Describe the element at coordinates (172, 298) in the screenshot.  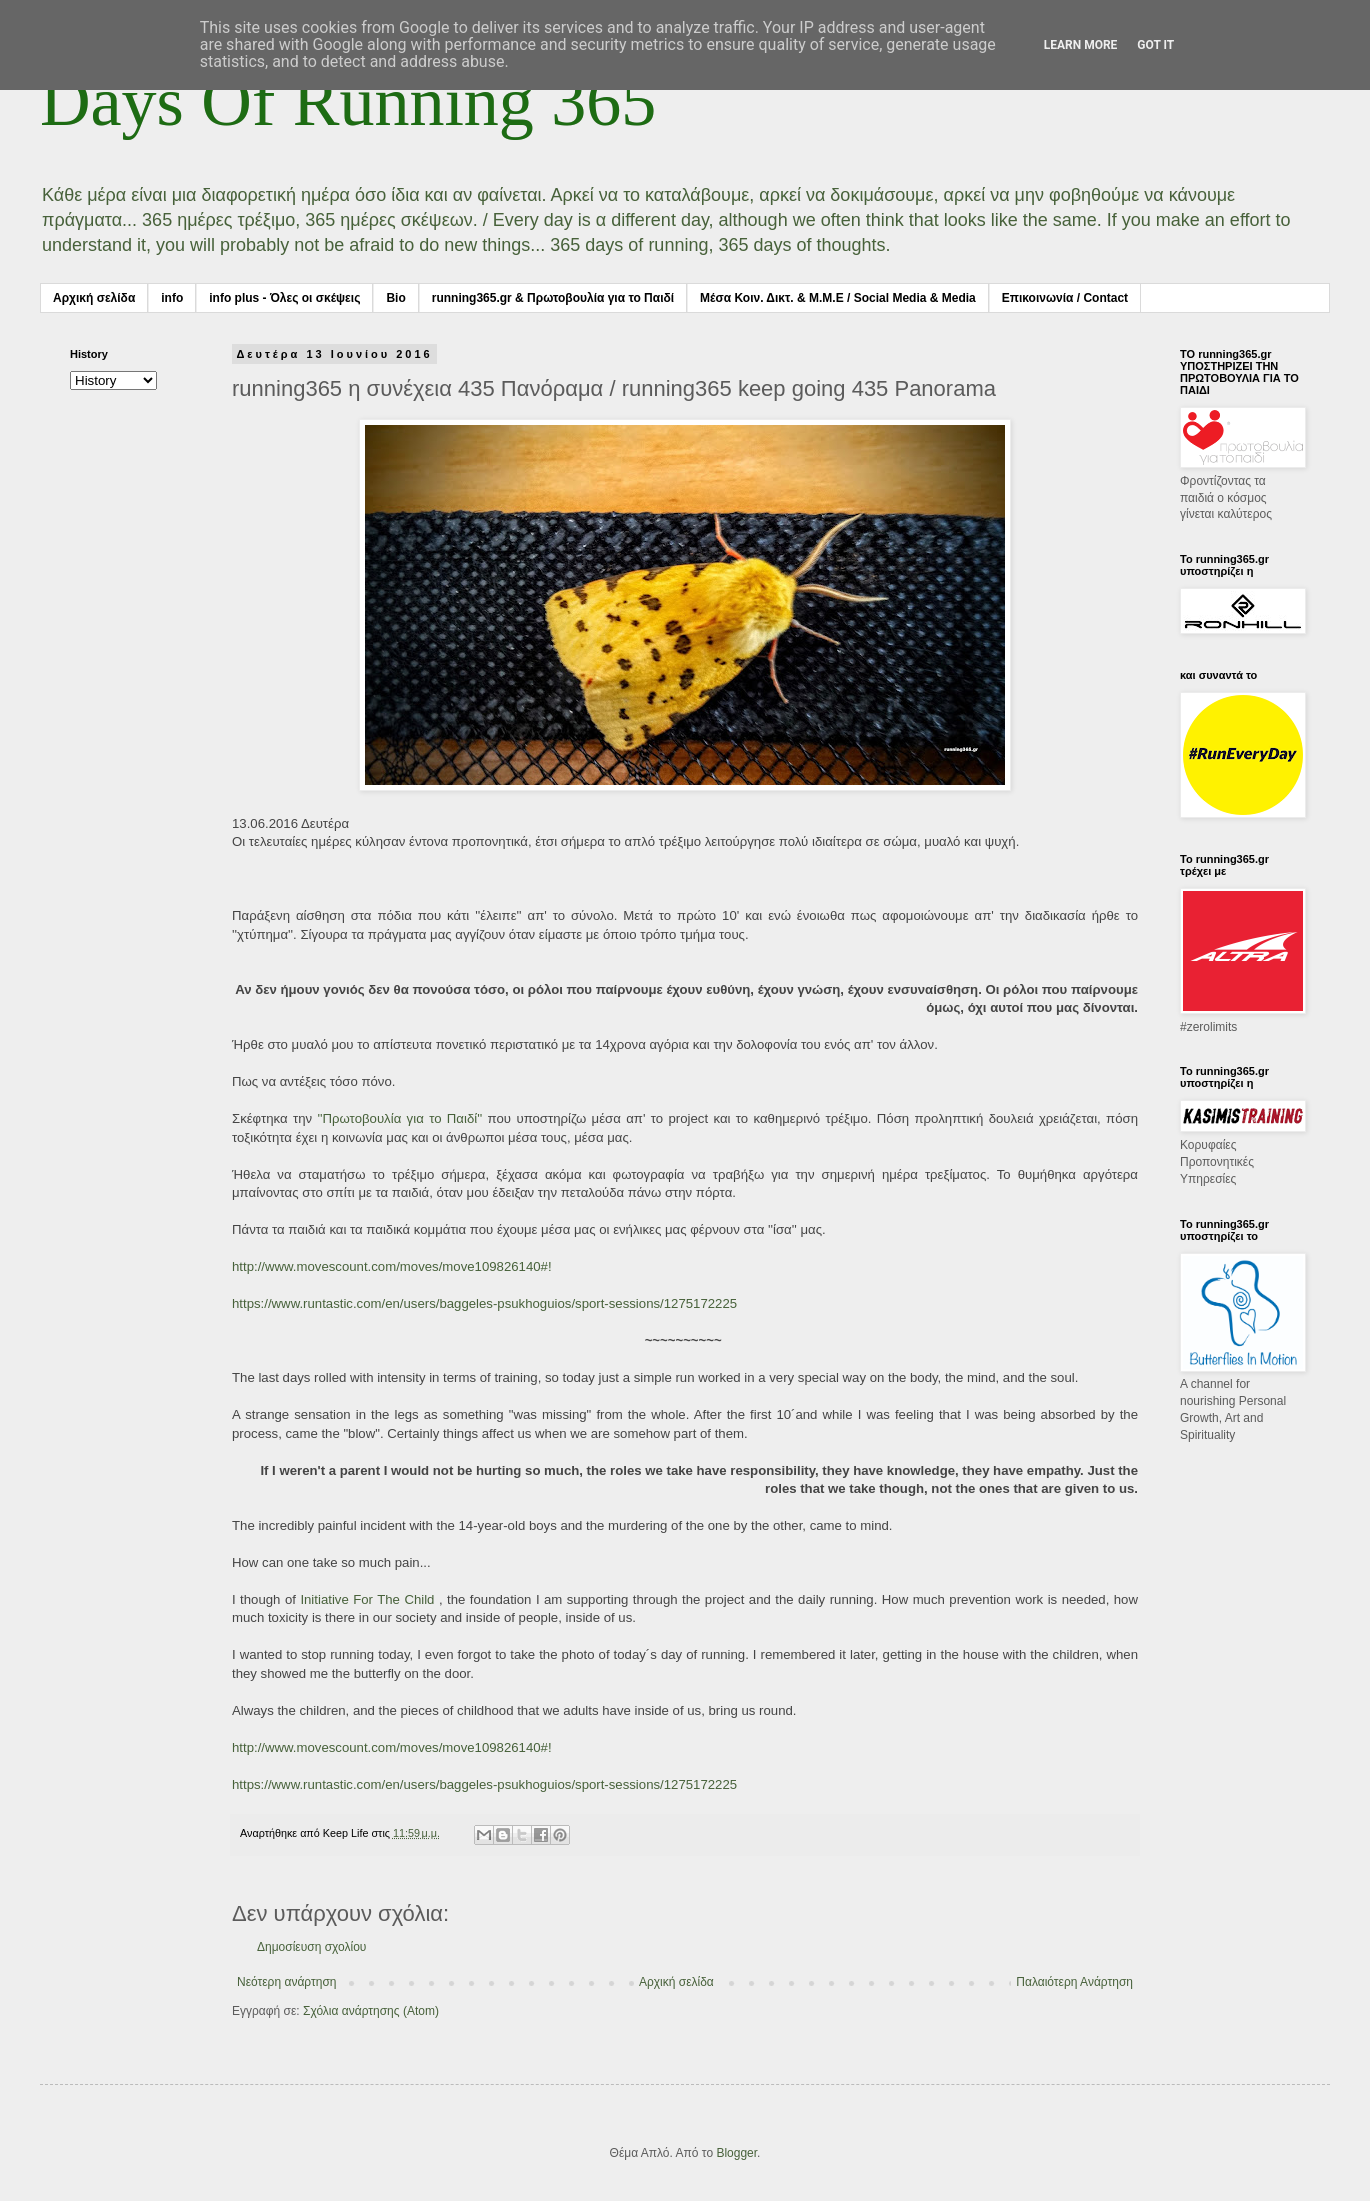
I see `info` at that location.